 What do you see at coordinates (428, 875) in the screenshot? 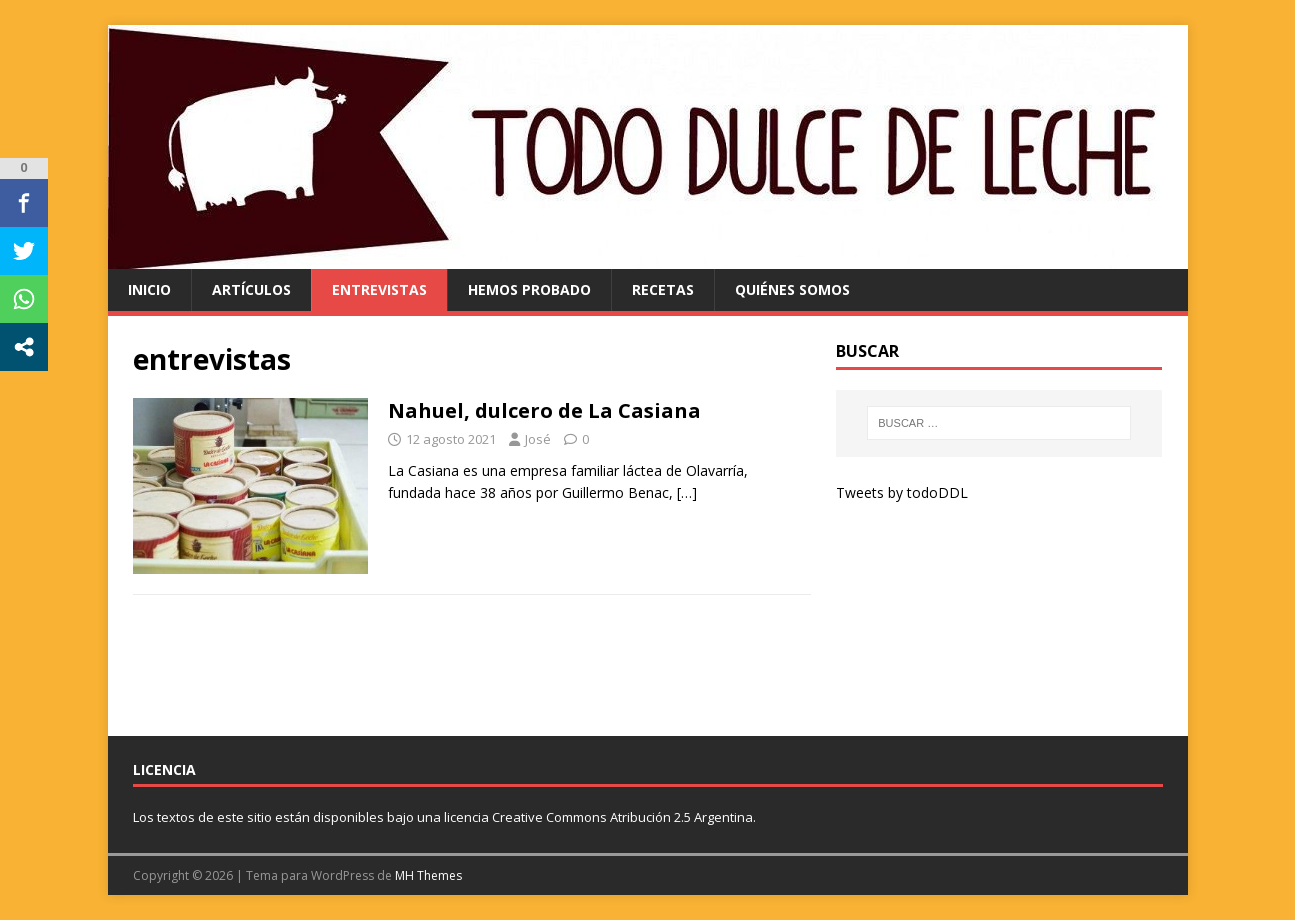
I see `MH Themes` at bounding box center [428, 875].